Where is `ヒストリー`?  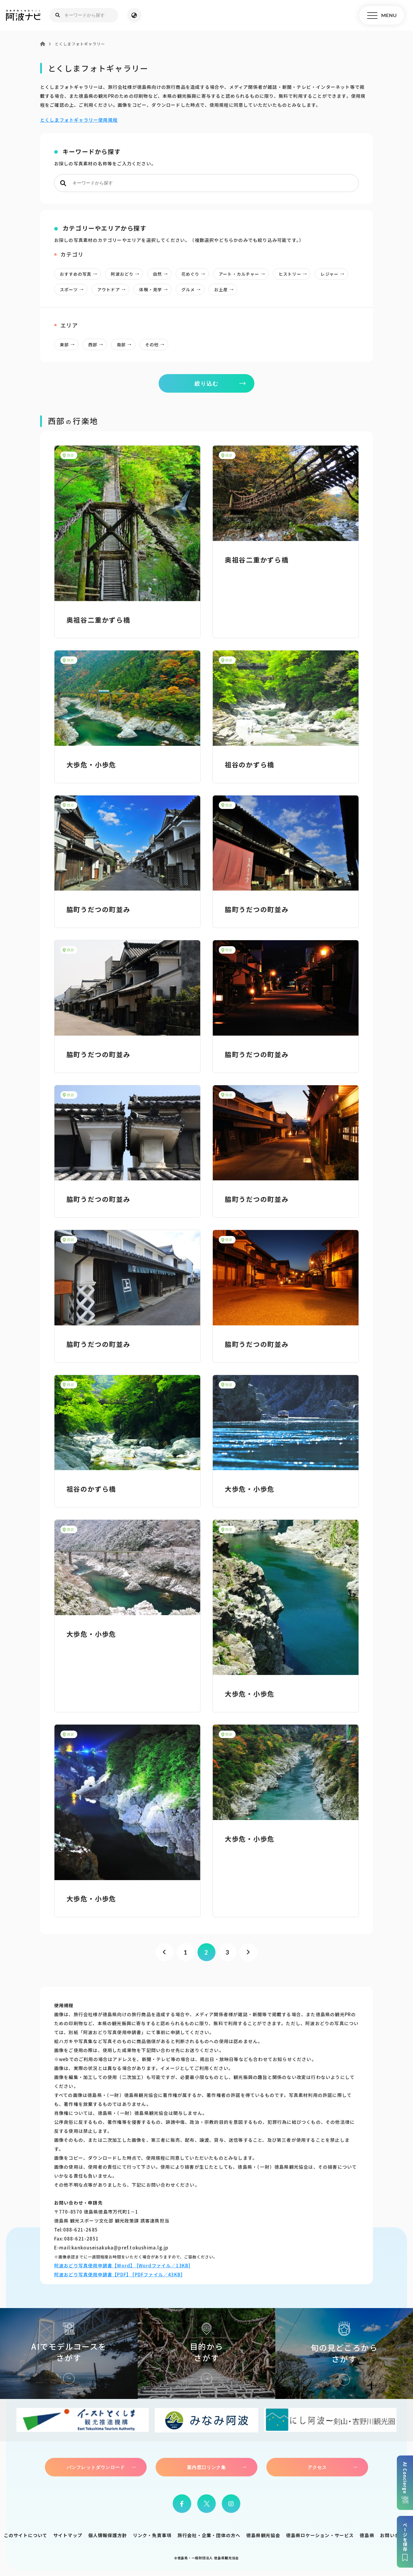 ヒストリー is located at coordinates (294, 274).